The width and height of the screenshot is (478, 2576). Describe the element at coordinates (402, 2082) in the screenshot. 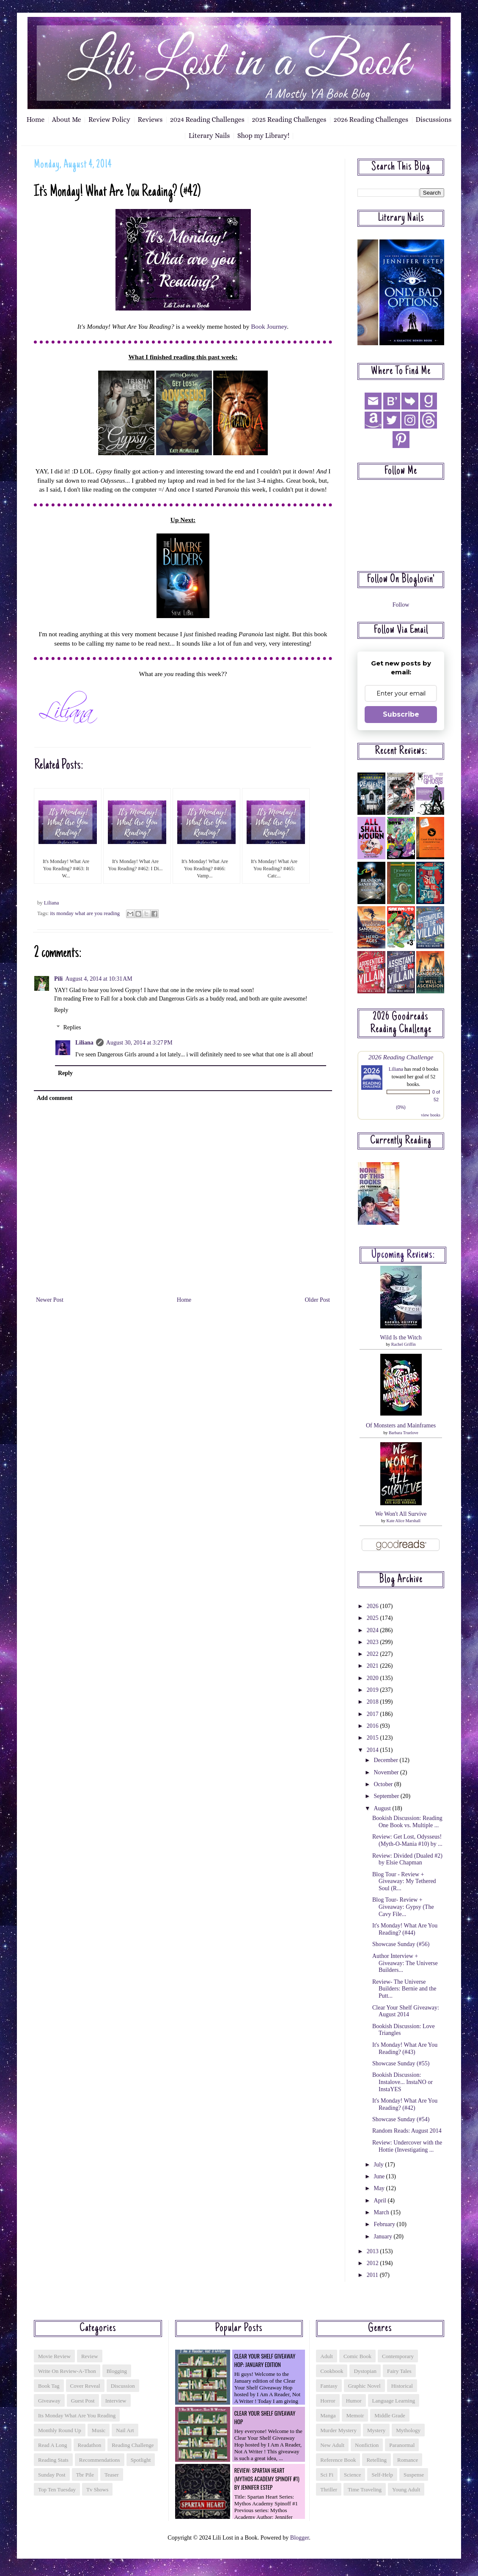

I see `Bookish Discussion: Instalove... InstaNO or InstaYES` at that location.